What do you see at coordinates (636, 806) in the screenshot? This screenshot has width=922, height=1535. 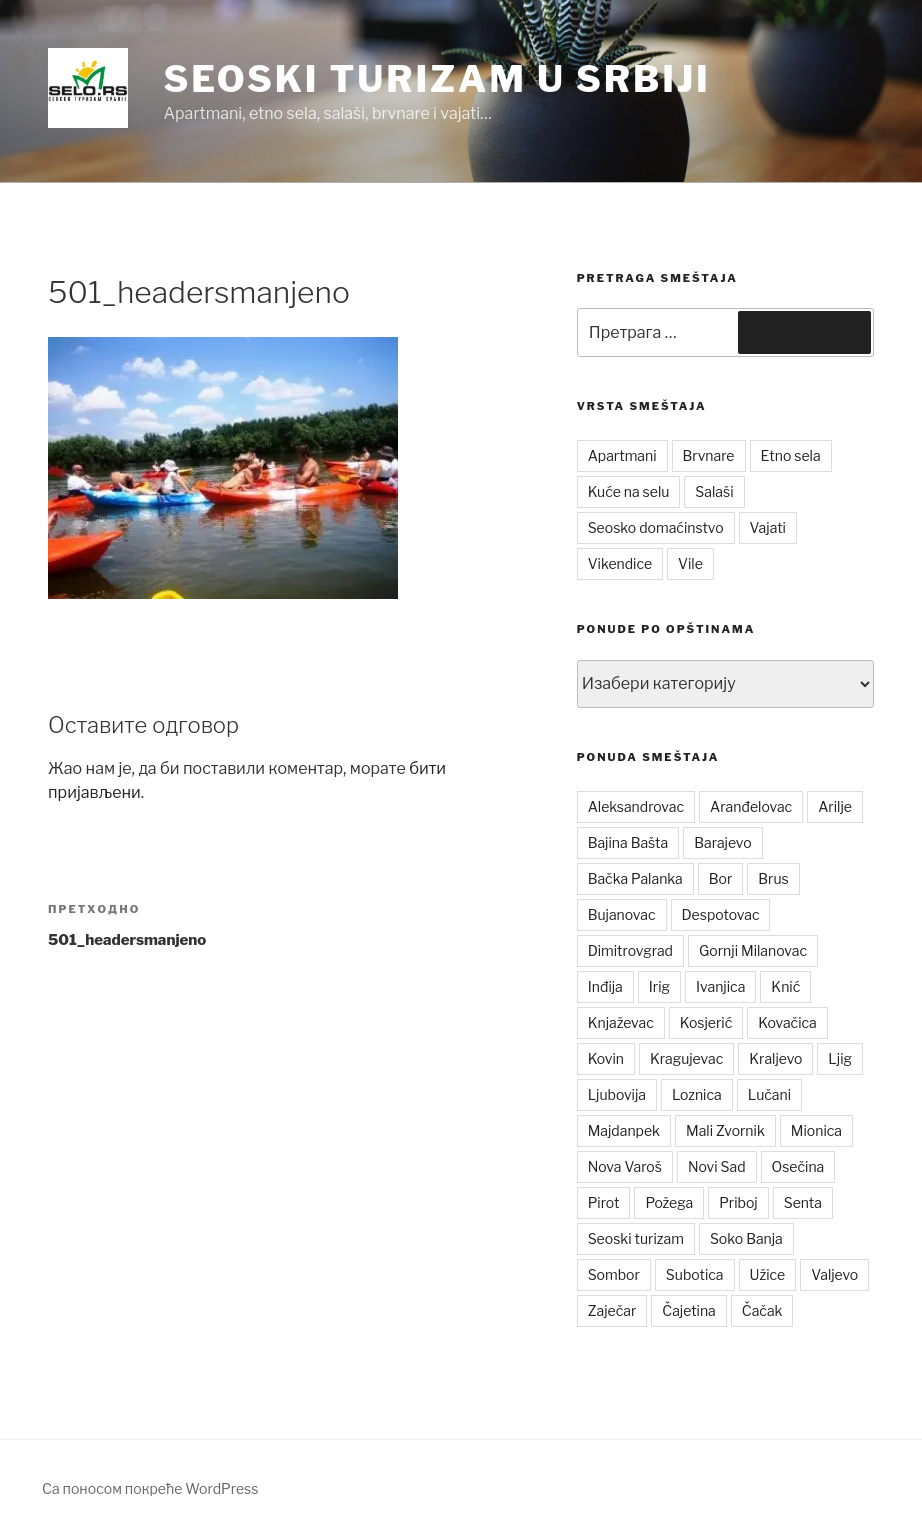 I see `Aleksandrovac` at bounding box center [636, 806].